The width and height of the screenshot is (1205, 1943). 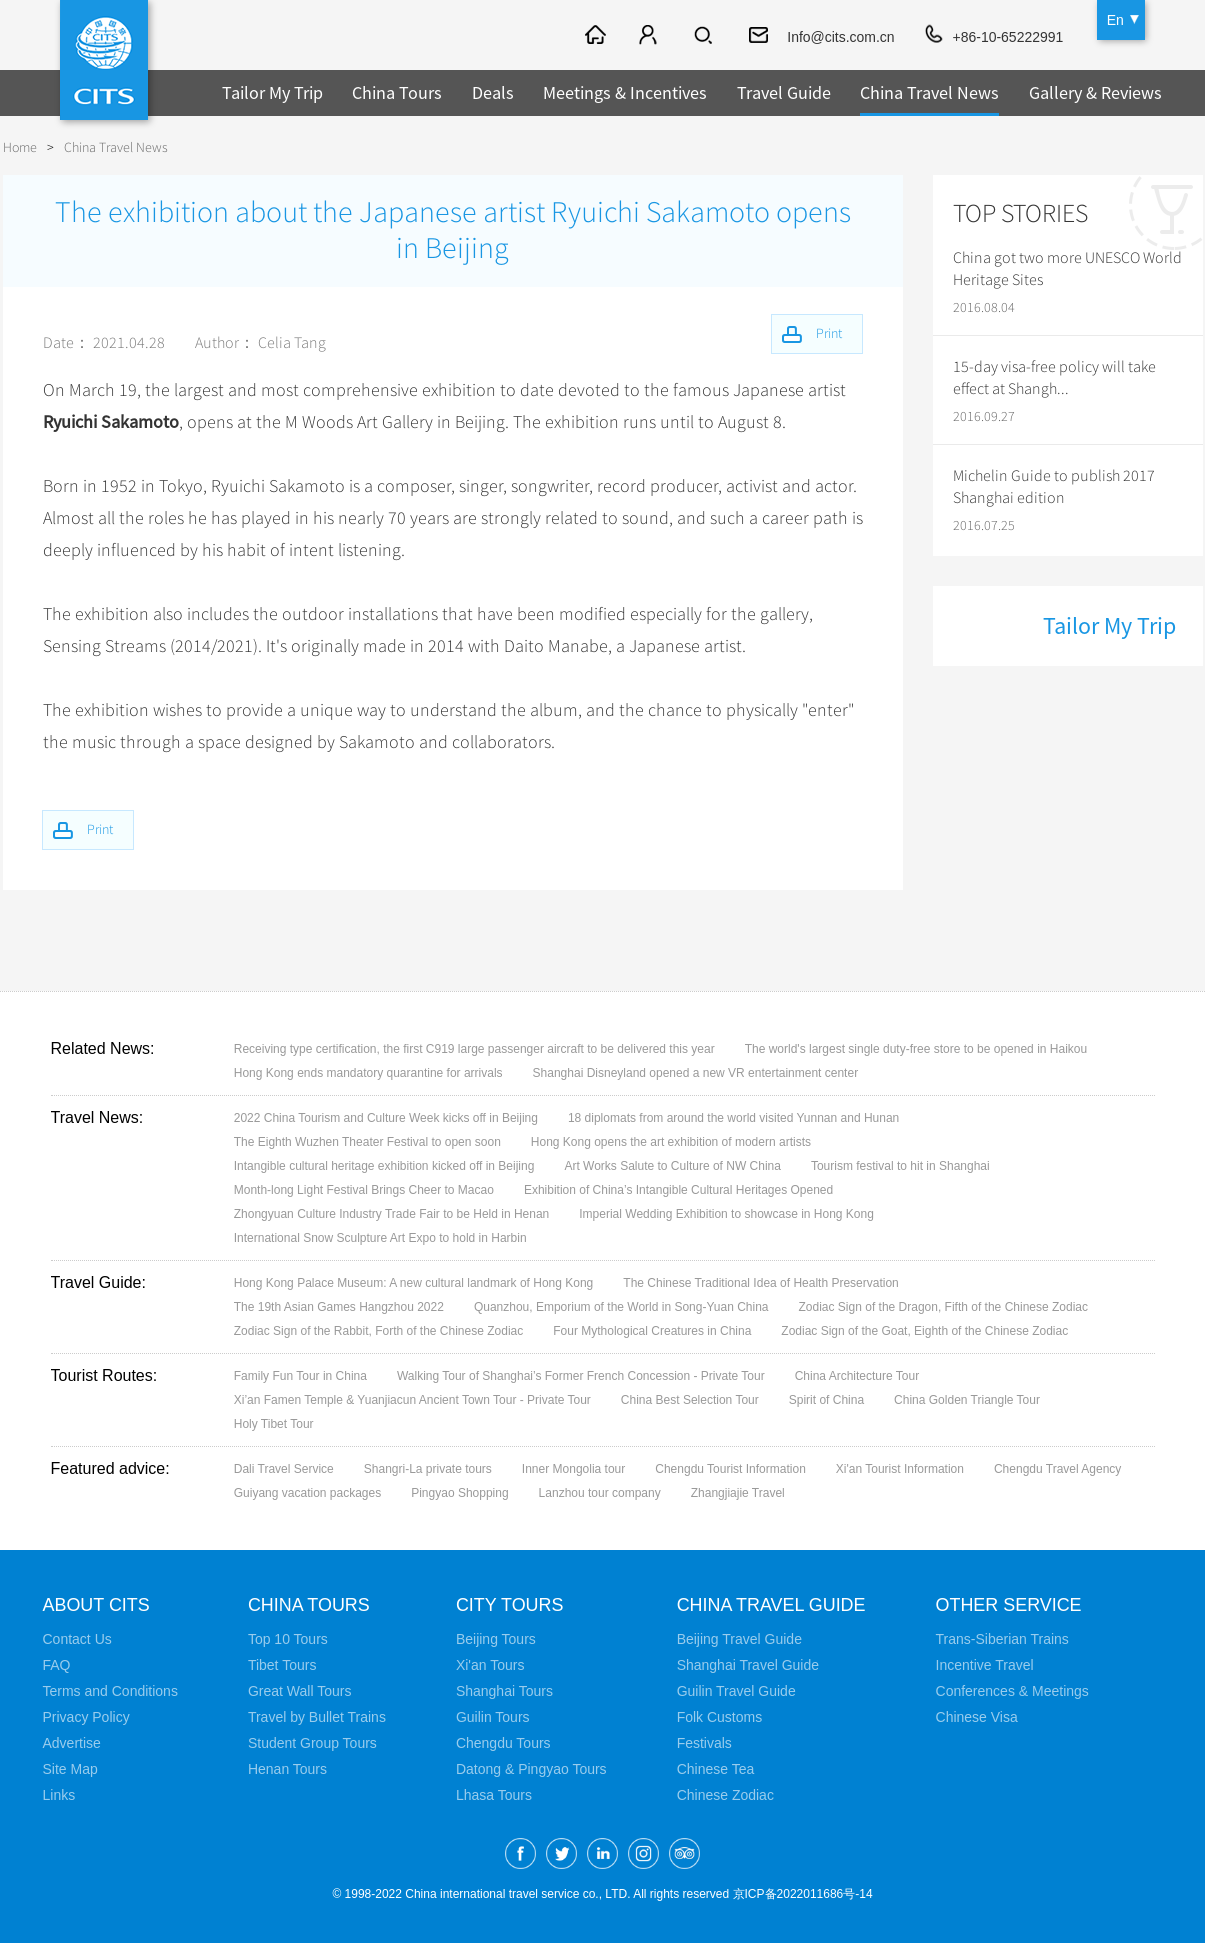 I want to click on China Golden Triangle Tour, so click(x=967, y=1400).